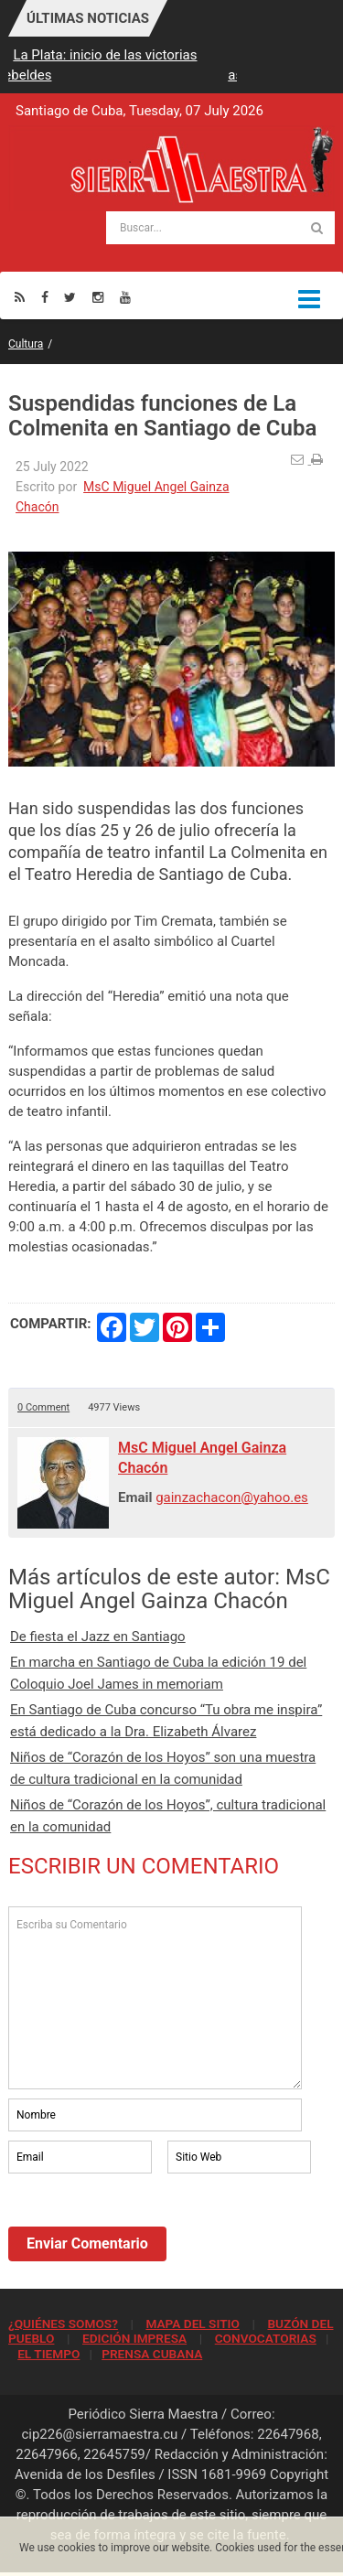  I want to click on [Twitter], so click(70, 297).